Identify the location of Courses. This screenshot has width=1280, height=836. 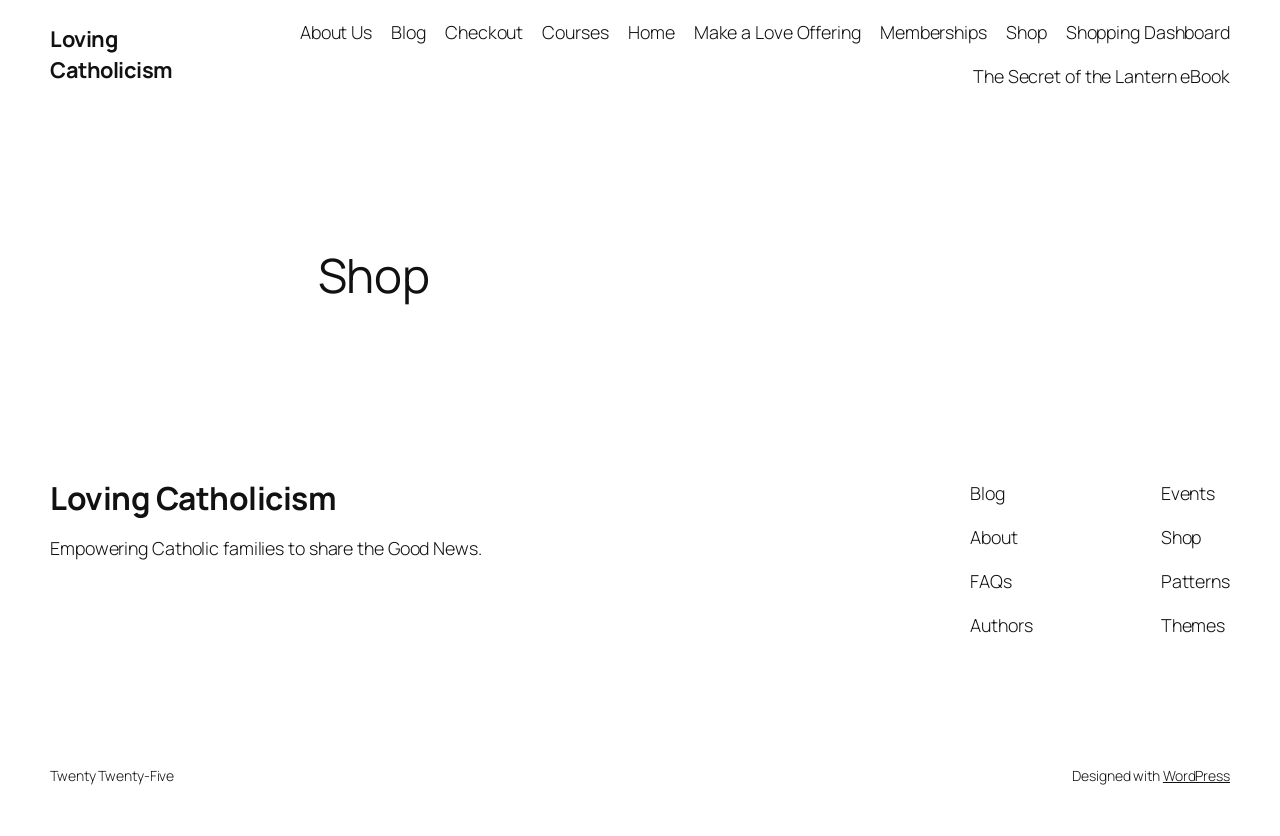
(575, 32).